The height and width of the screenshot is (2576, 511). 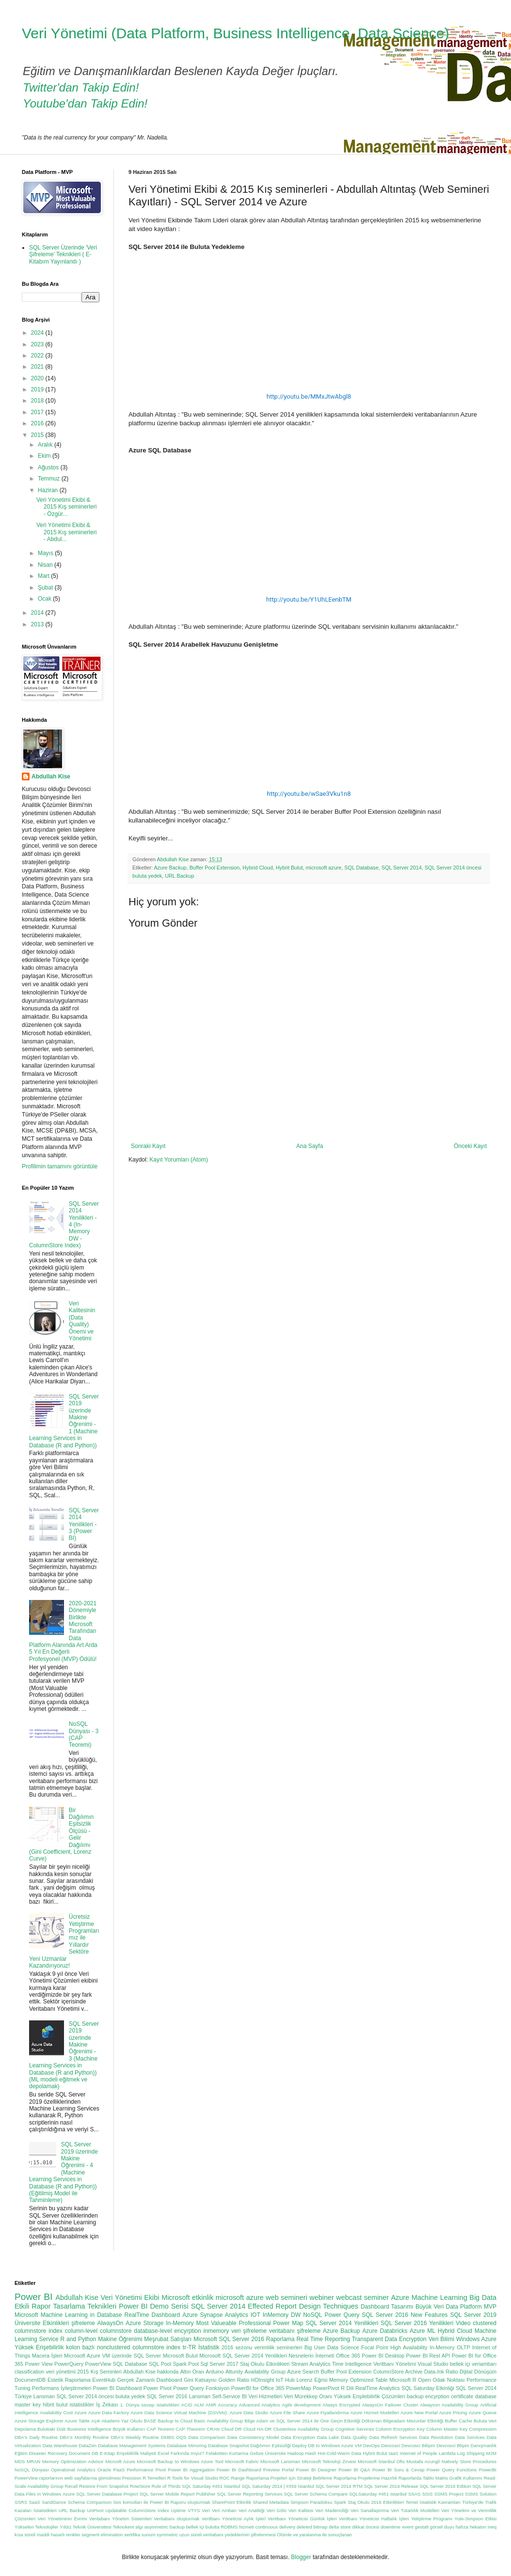 What do you see at coordinates (148, 1146) in the screenshot?
I see `Sonraki Kayıt` at bounding box center [148, 1146].